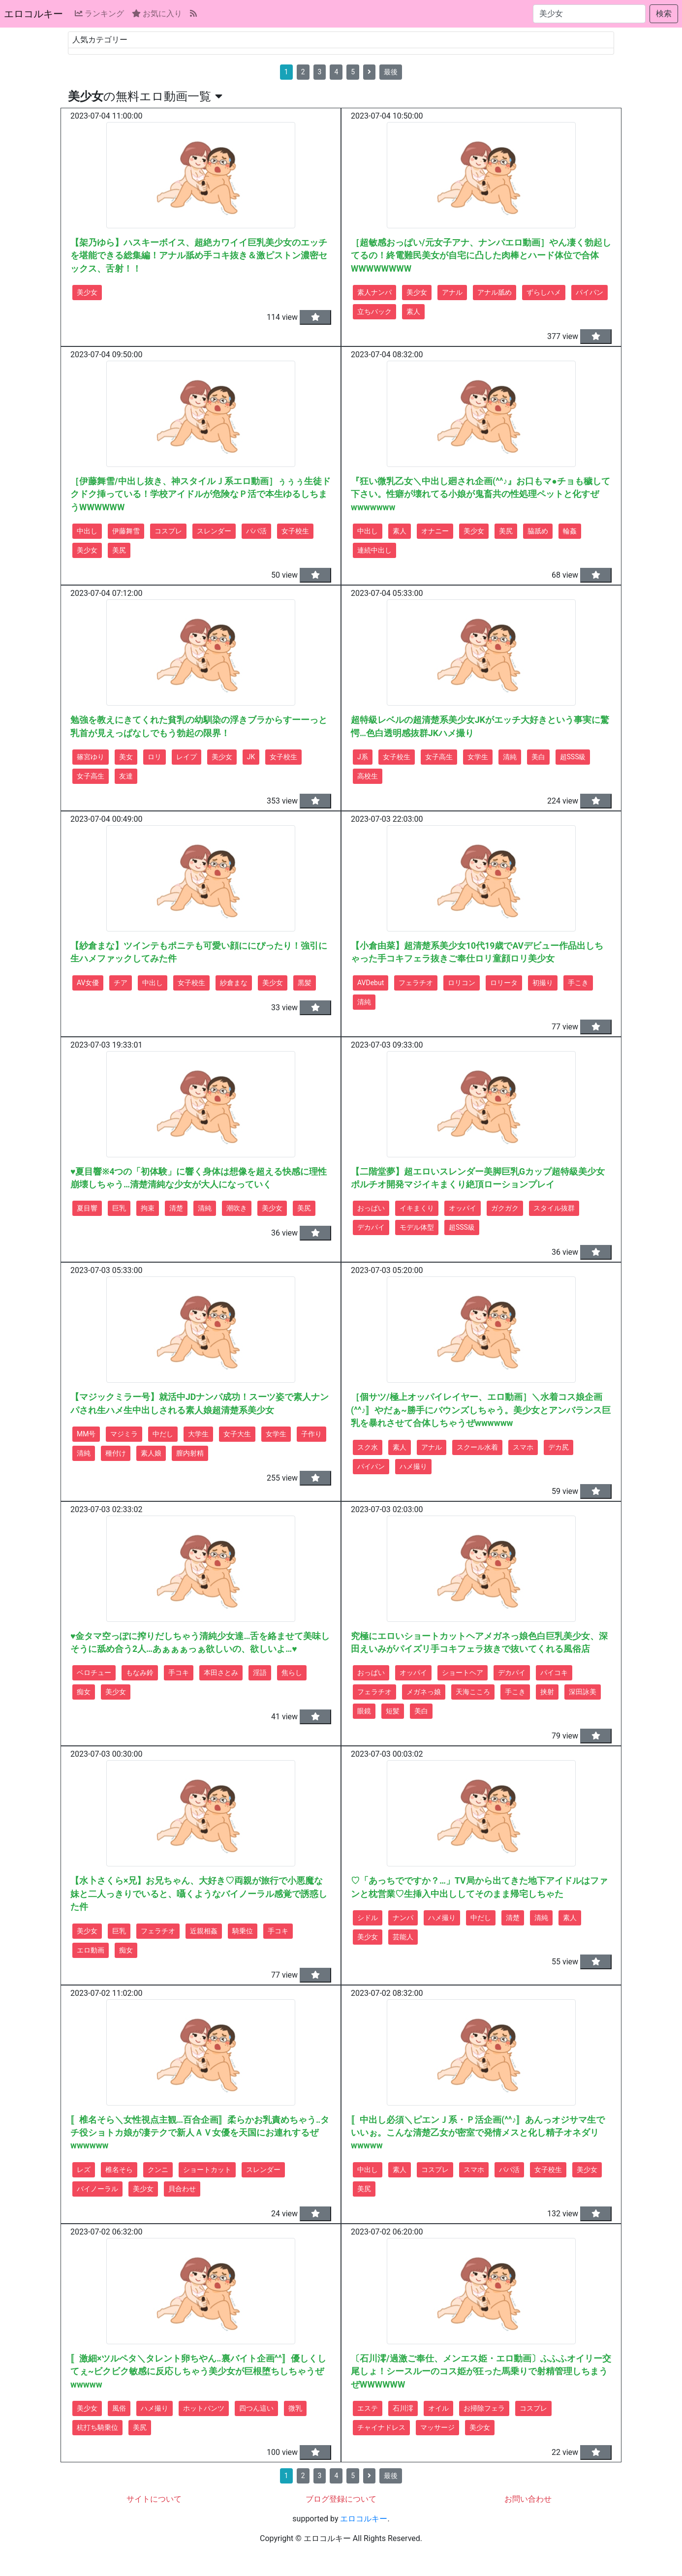  What do you see at coordinates (198, 1434) in the screenshot?
I see `大学生` at bounding box center [198, 1434].